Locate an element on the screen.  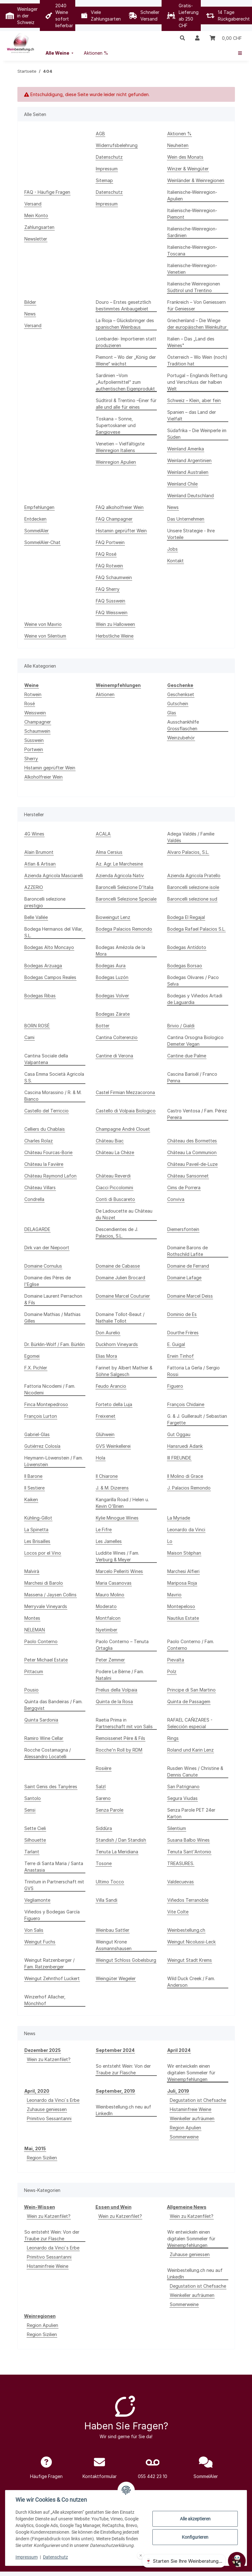
Schaumwein is located at coordinates (37, 731).